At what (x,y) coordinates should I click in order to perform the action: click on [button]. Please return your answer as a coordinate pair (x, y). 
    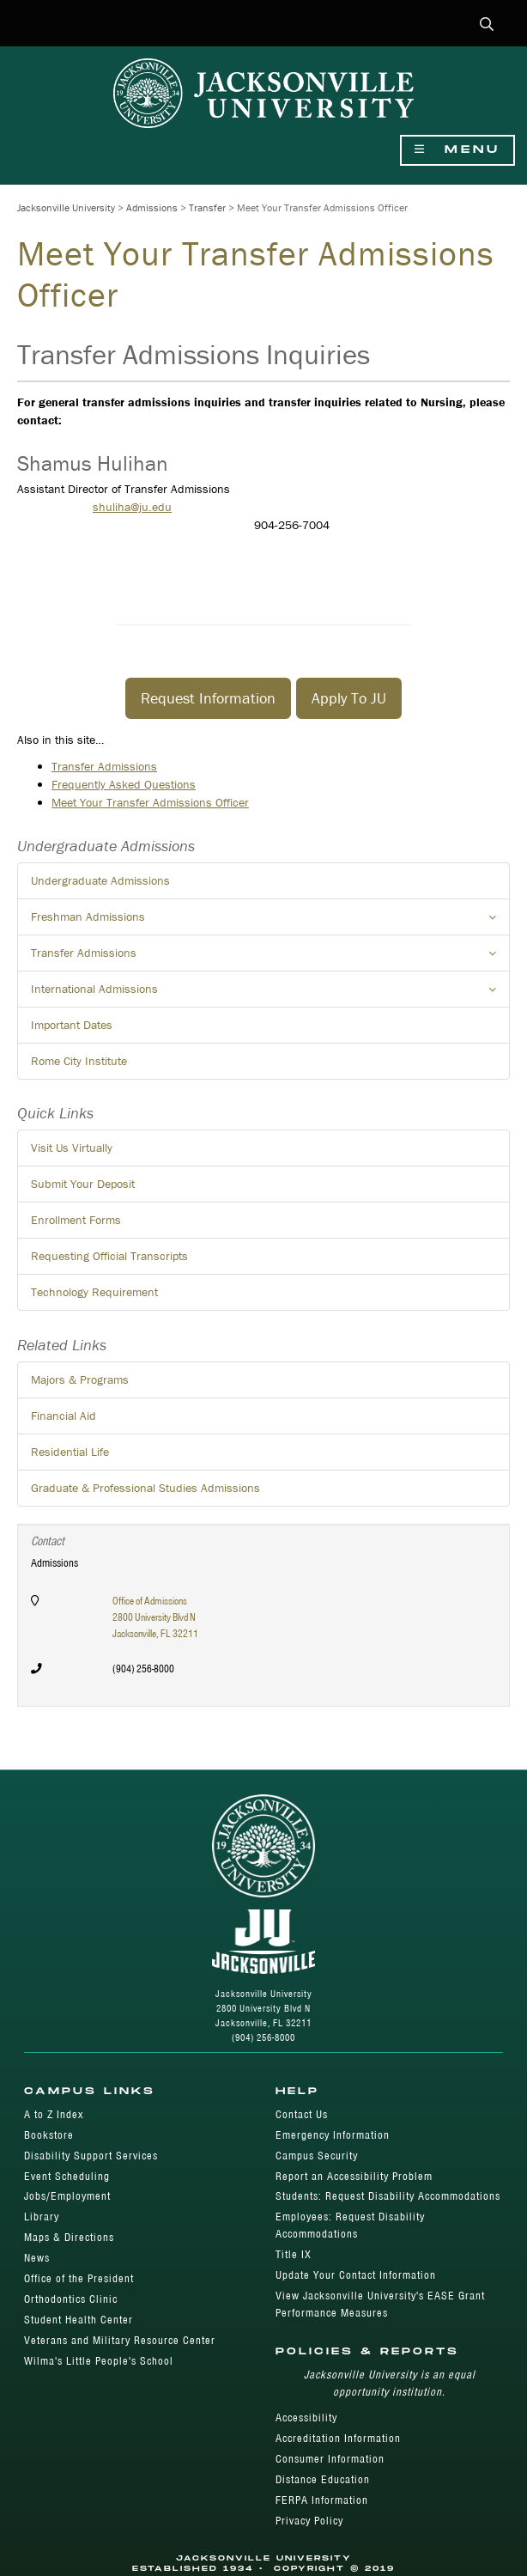
    Looking at the image, I should click on (487, 25).